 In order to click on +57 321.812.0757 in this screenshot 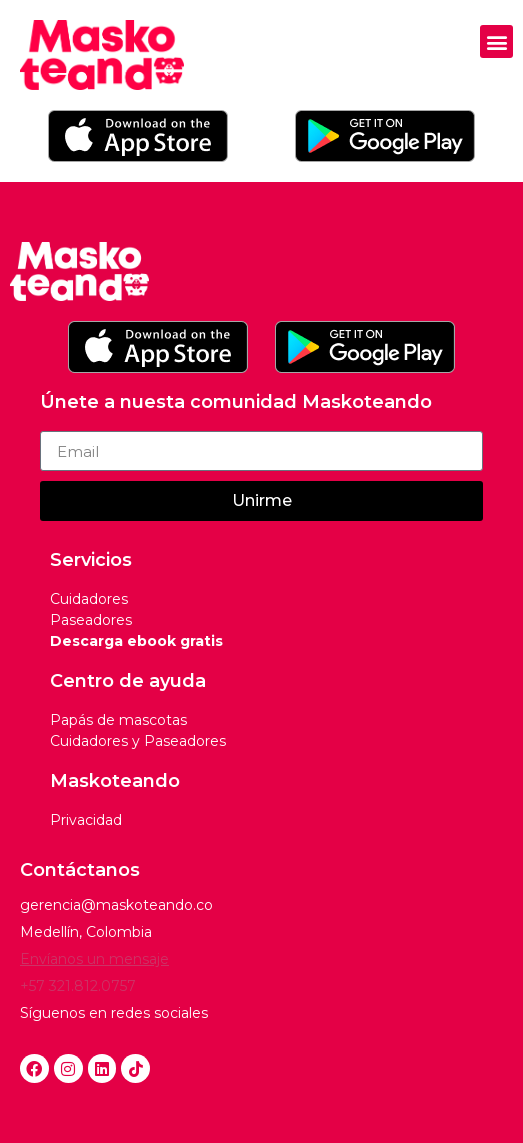, I will do `click(78, 986)`.